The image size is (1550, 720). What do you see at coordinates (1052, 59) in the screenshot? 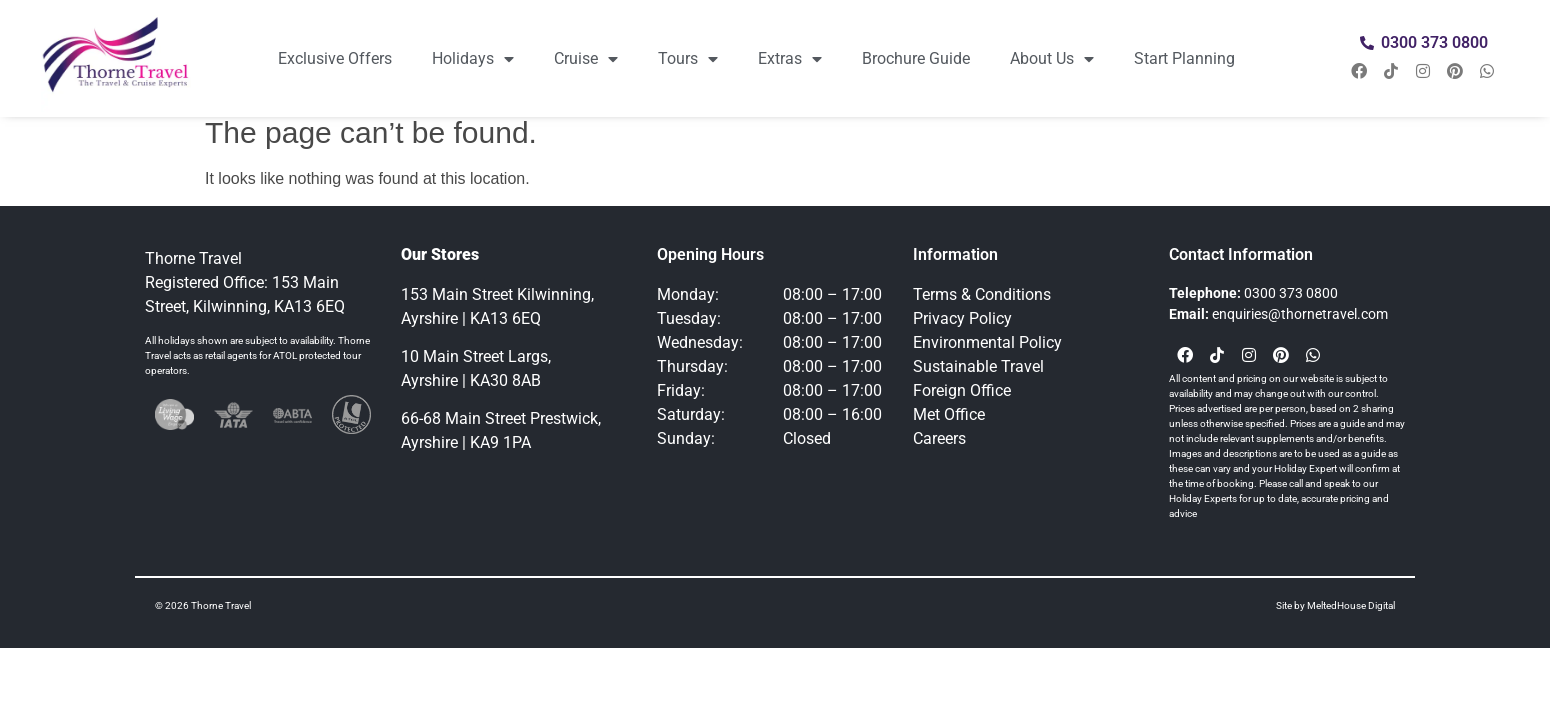
I see `About Us` at bounding box center [1052, 59].